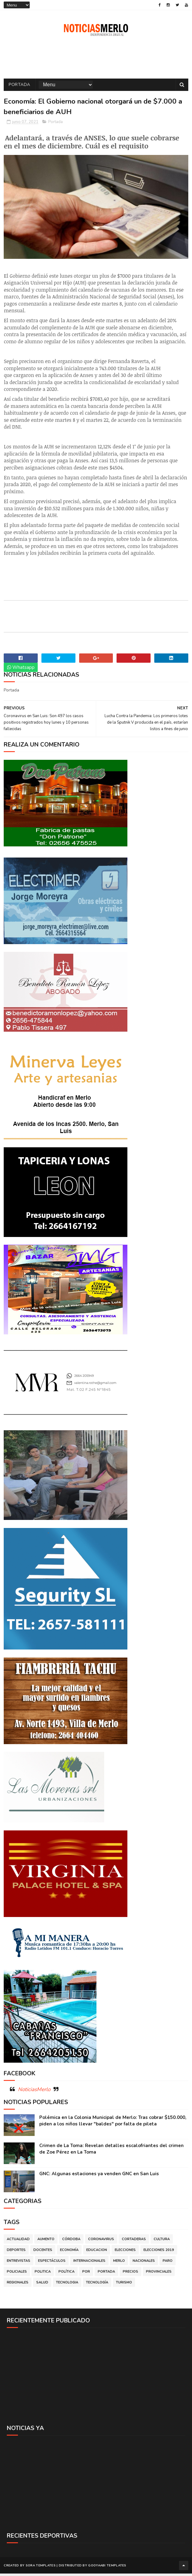  What do you see at coordinates (144, 2264) in the screenshot?
I see `Nacionales` at bounding box center [144, 2264].